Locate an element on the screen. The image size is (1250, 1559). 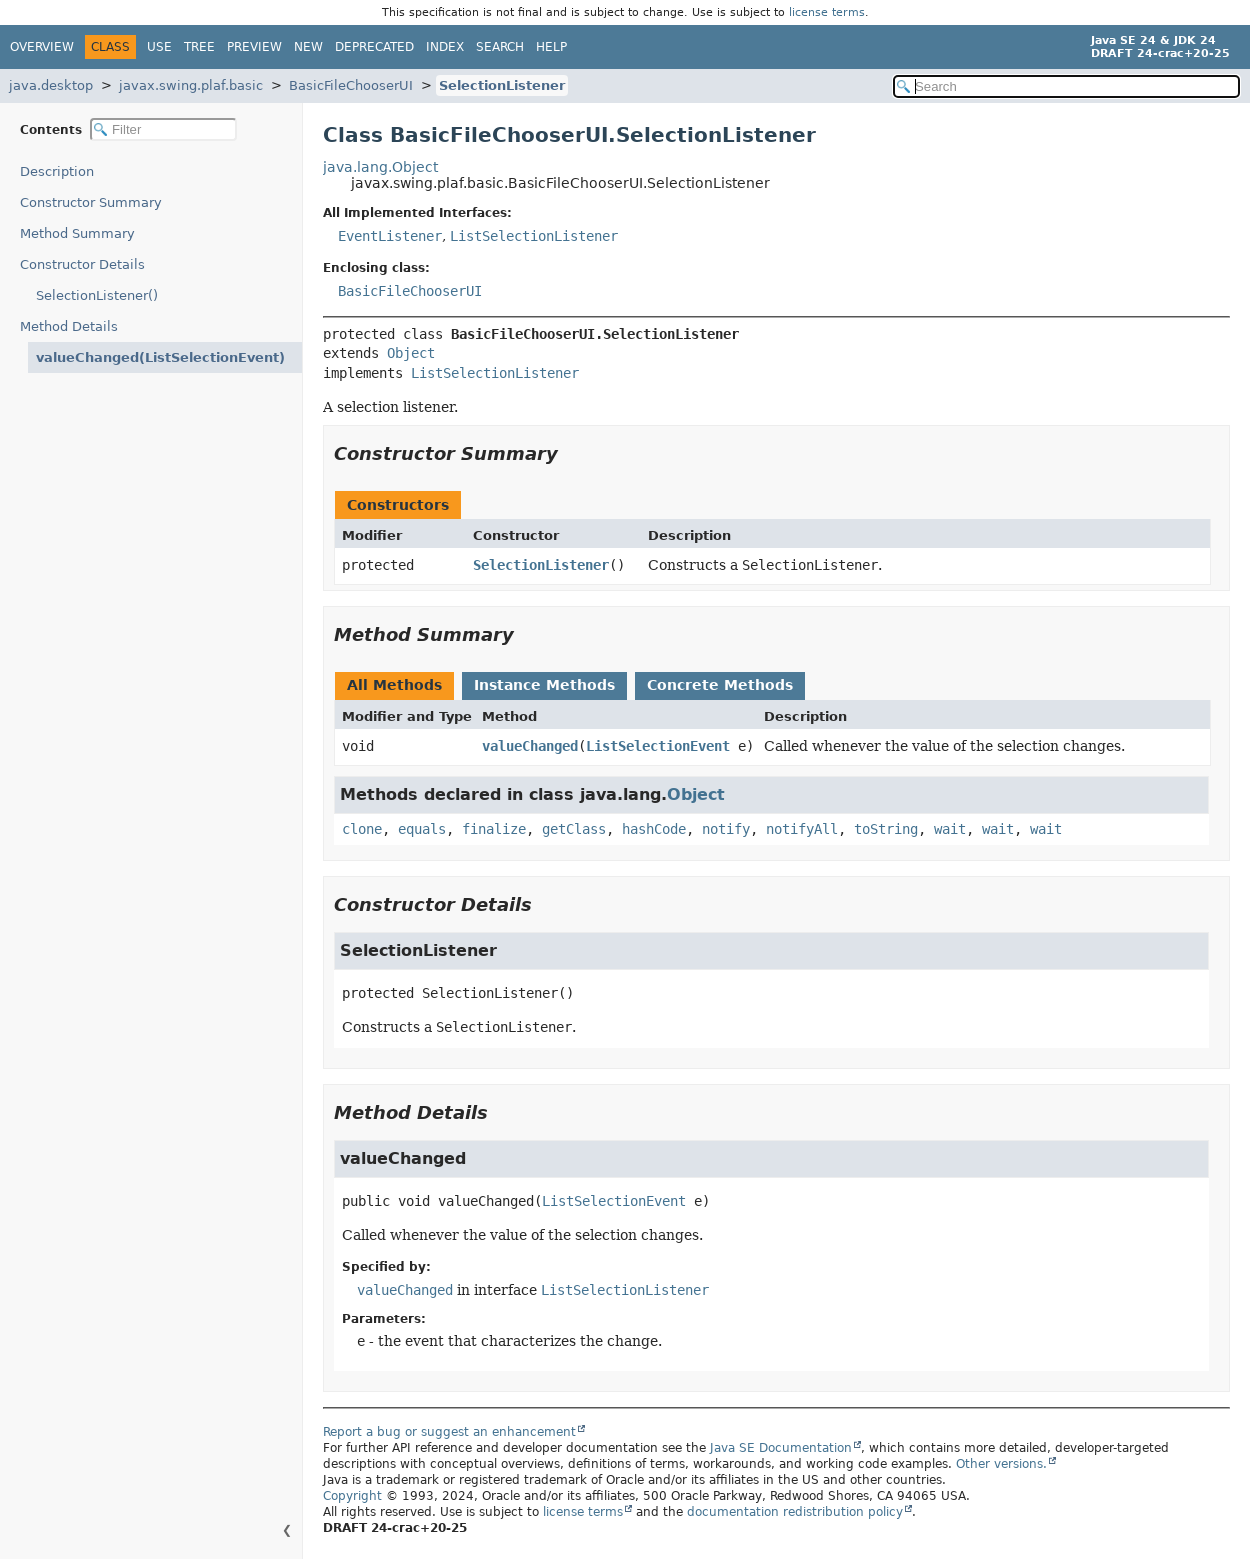
javax.swing.plaf.basic is located at coordinates (191, 85).